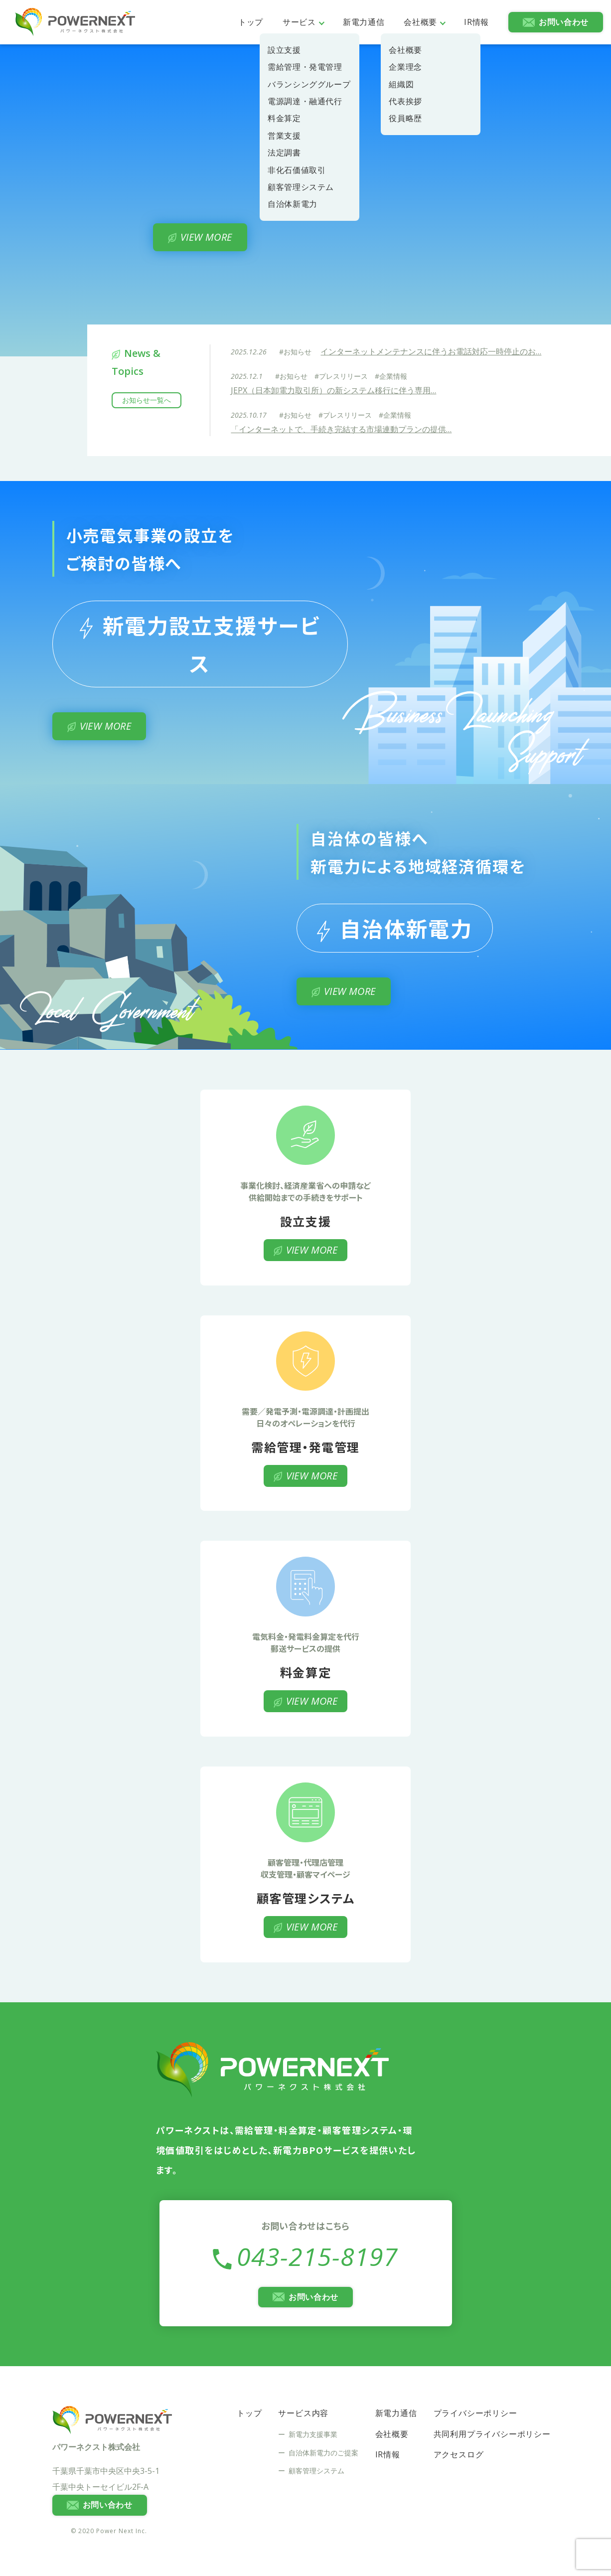  Describe the element at coordinates (475, 2413) in the screenshot. I see `プライバシーポリシー` at that location.